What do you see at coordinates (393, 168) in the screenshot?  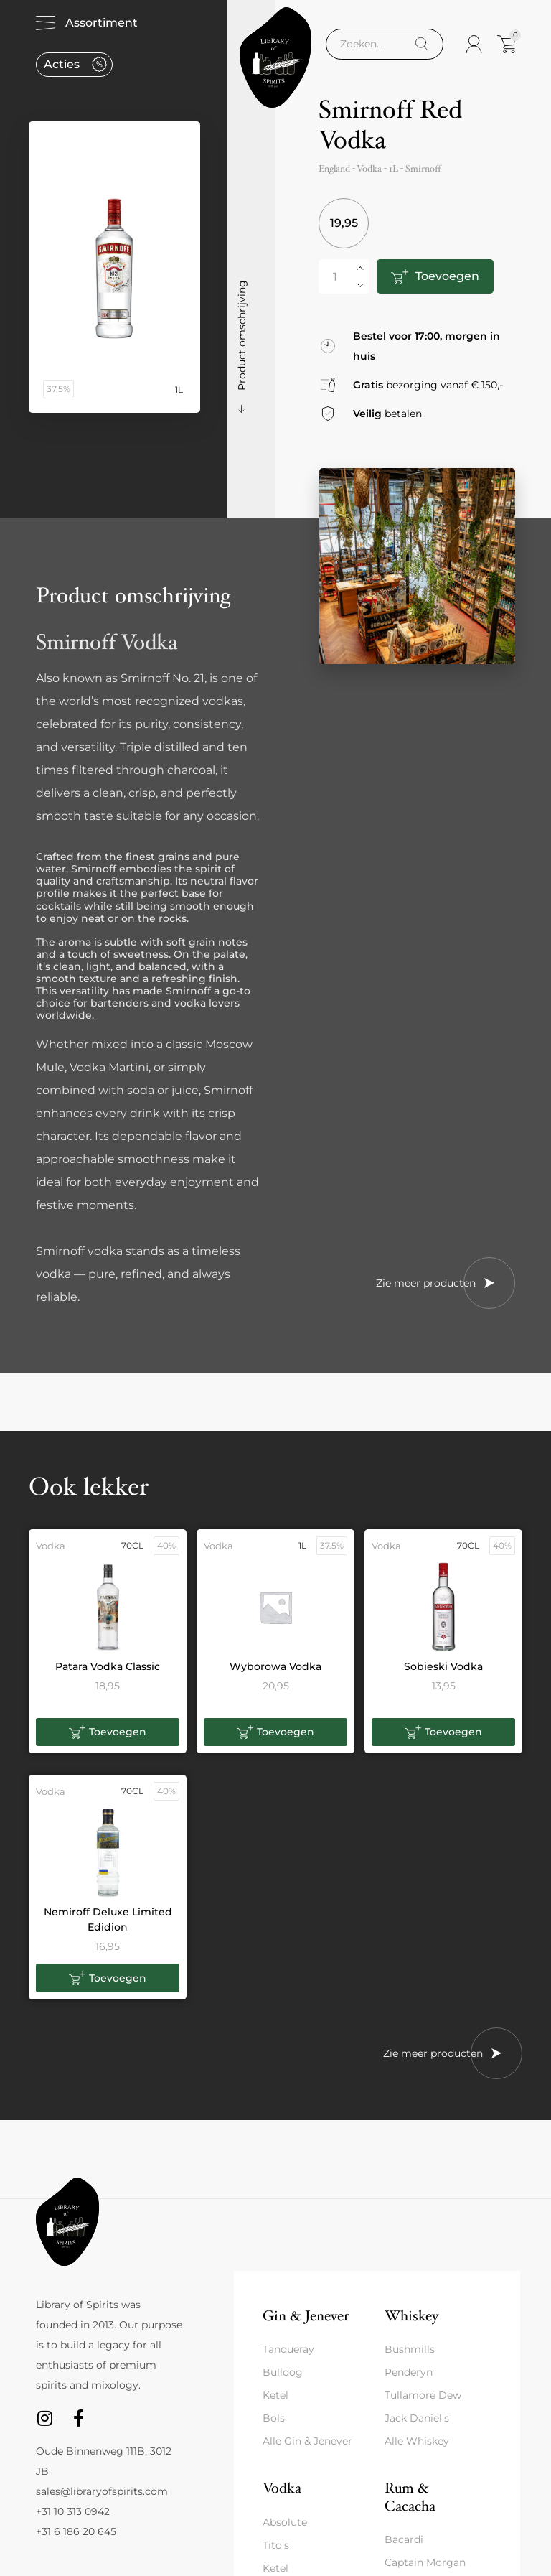 I see `1L` at bounding box center [393, 168].